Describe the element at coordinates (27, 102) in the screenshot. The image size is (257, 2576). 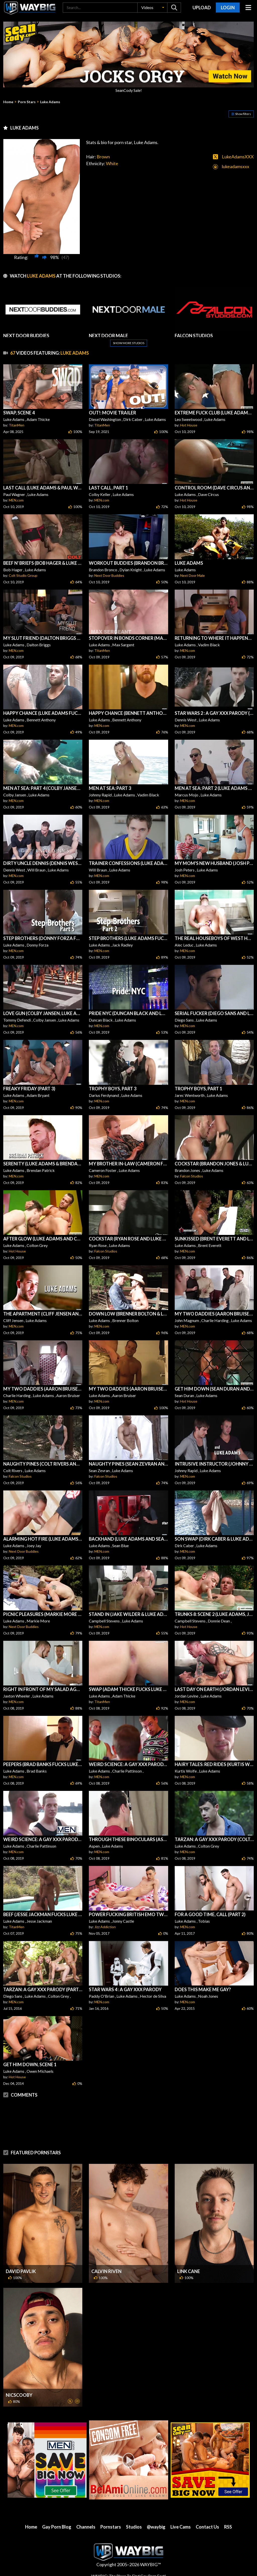
I see `Porn Stars` at that location.